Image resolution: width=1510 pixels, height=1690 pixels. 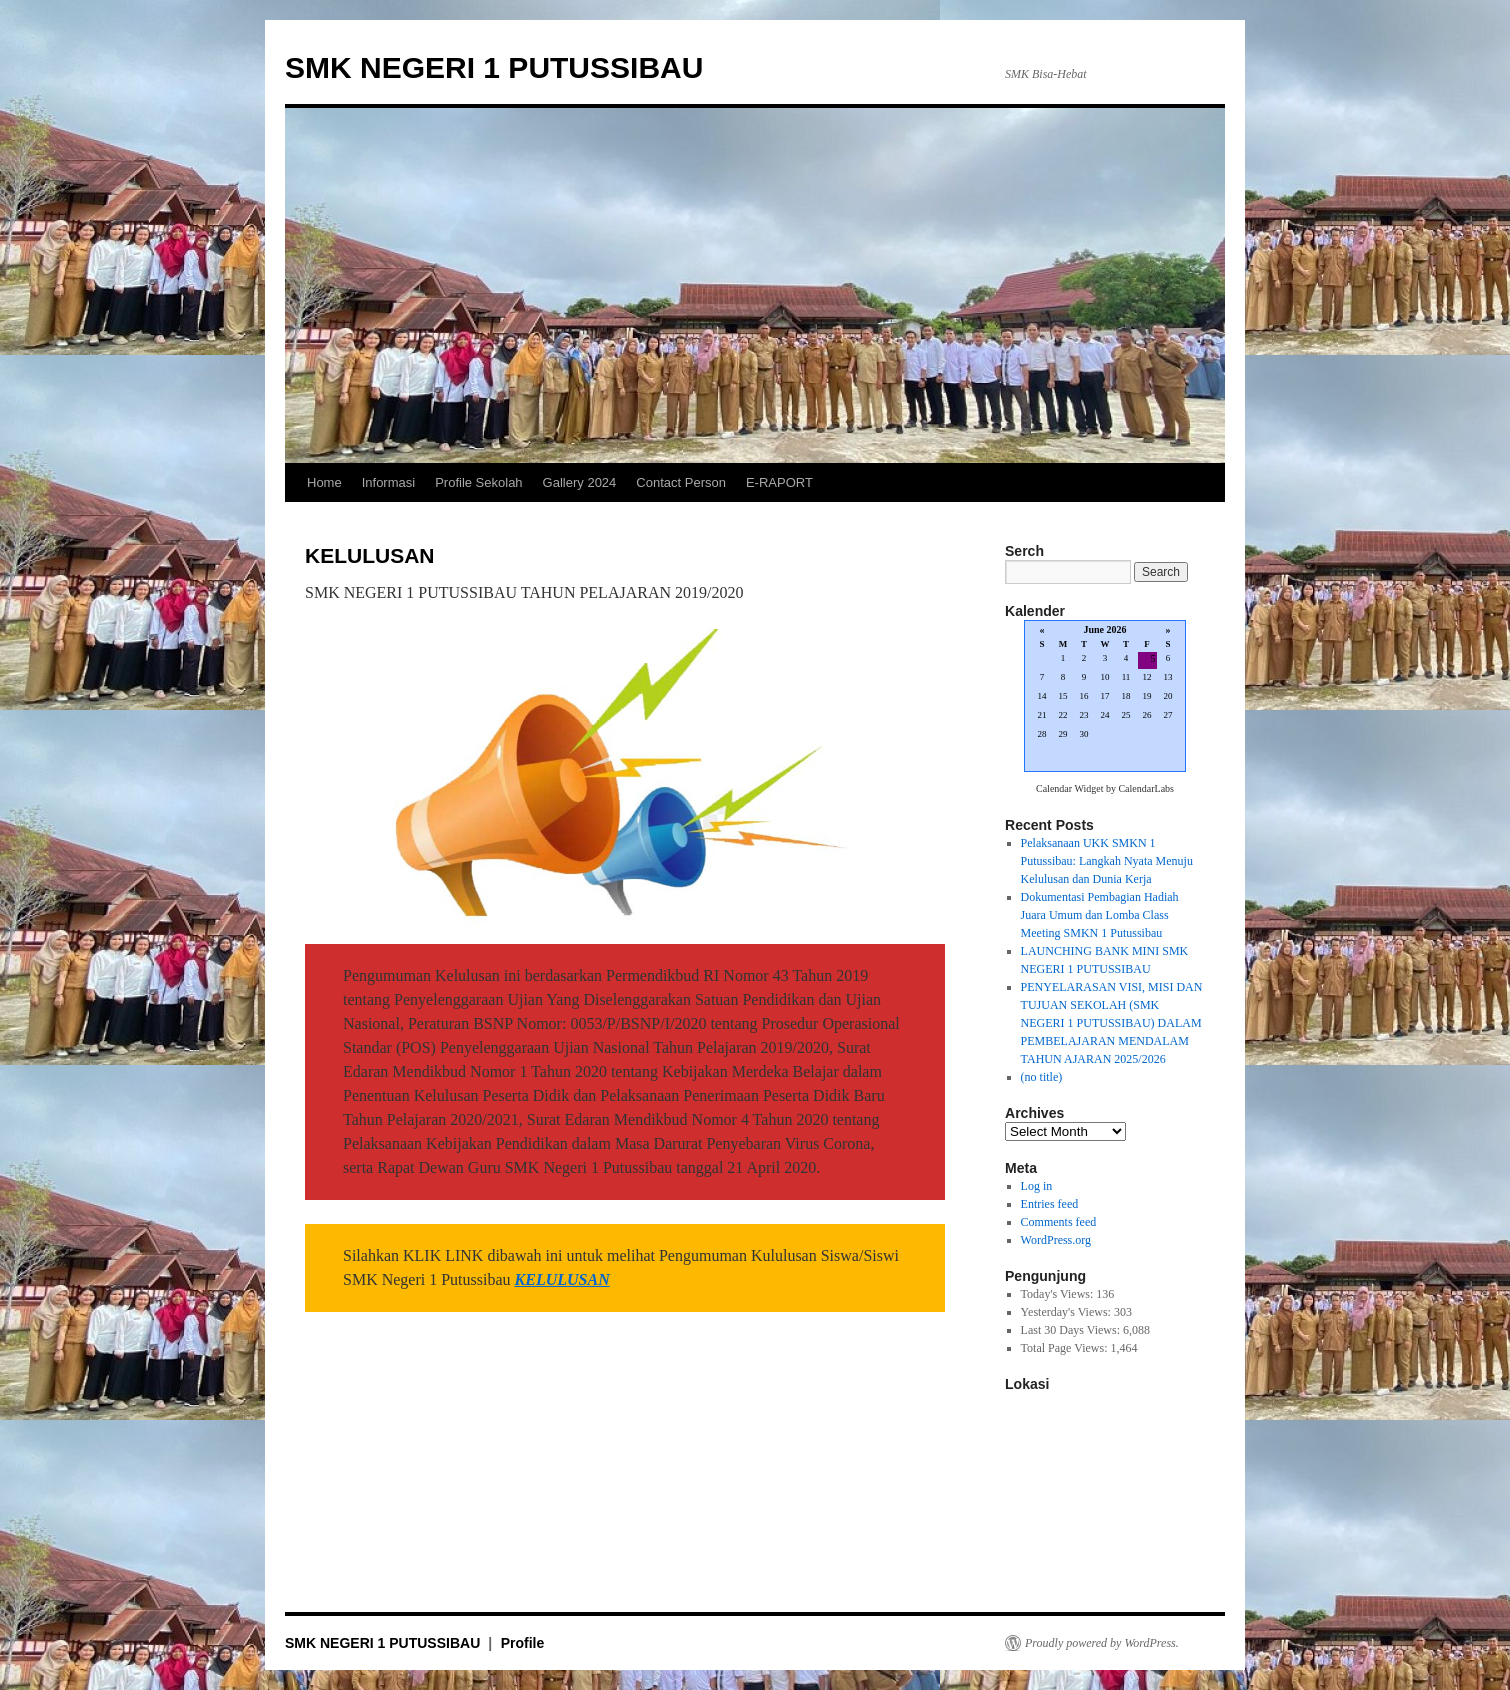 What do you see at coordinates (562, 1279) in the screenshot?
I see `KELULUSAN` at bounding box center [562, 1279].